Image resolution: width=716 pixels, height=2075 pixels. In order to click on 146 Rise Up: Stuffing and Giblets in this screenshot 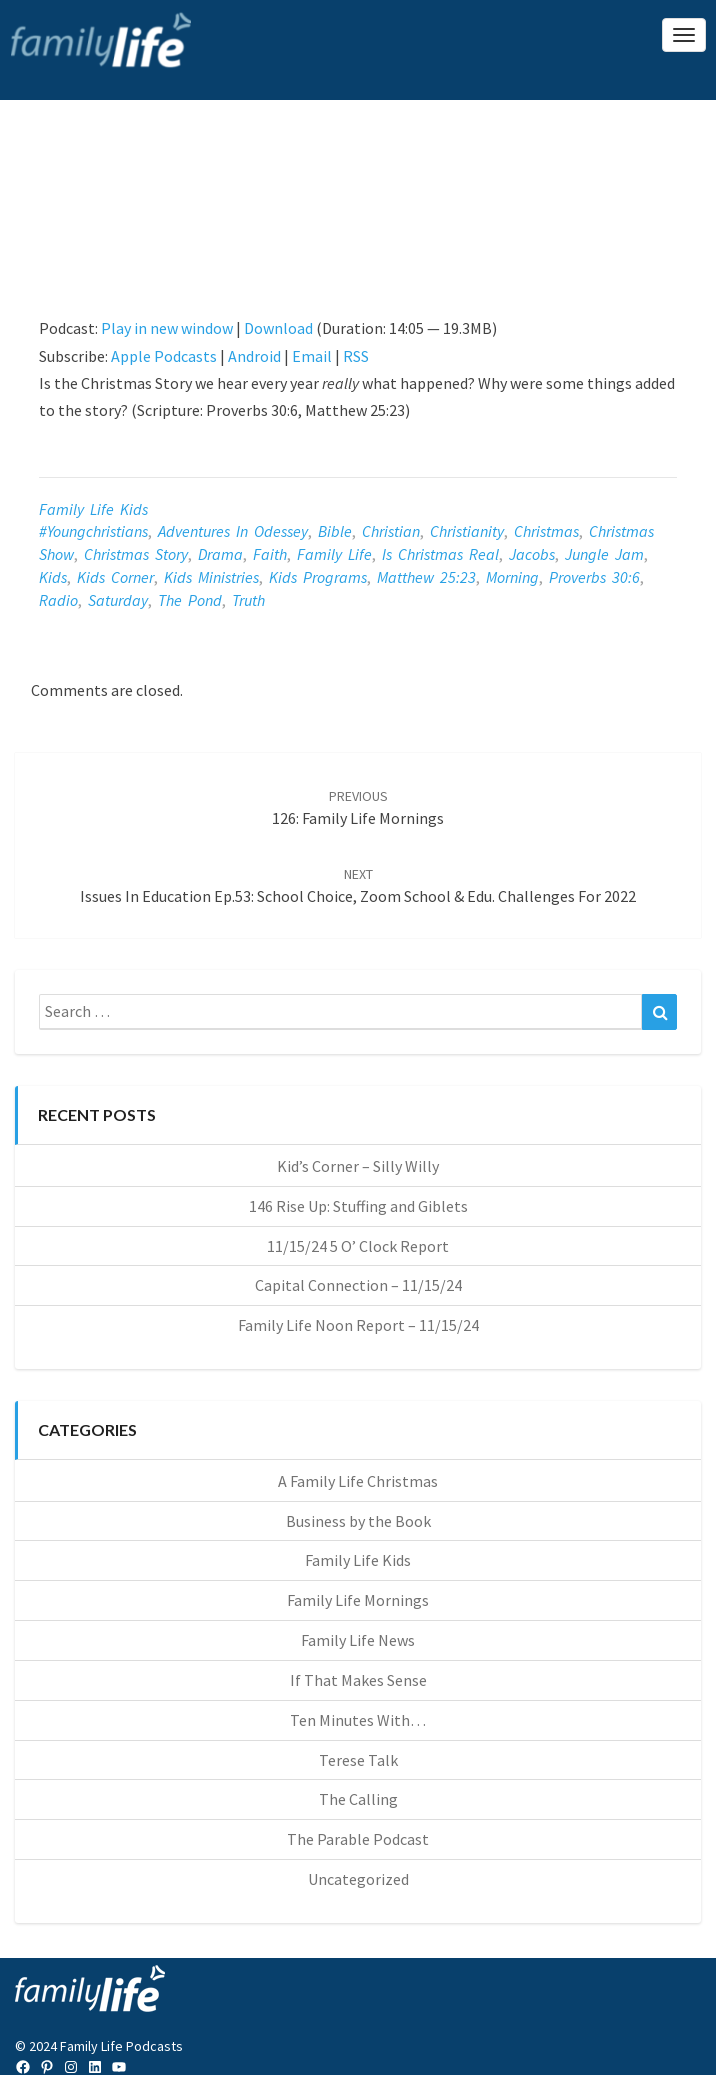, I will do `click(358, 1206)`.